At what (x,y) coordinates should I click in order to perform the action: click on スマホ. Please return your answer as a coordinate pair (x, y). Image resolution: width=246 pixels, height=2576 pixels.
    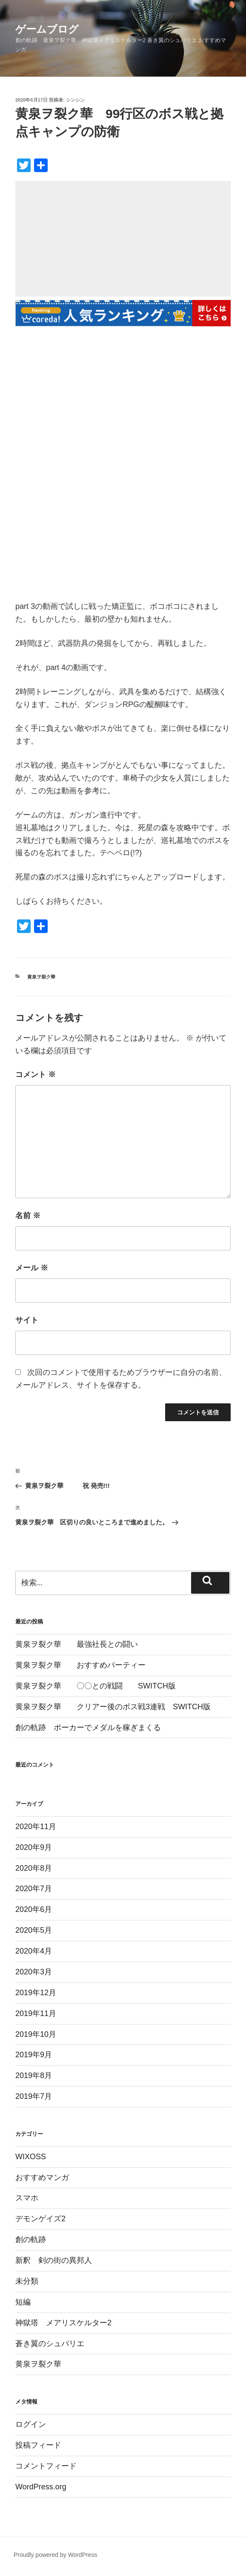
    Looking at the image, I should click on (26, 2198).